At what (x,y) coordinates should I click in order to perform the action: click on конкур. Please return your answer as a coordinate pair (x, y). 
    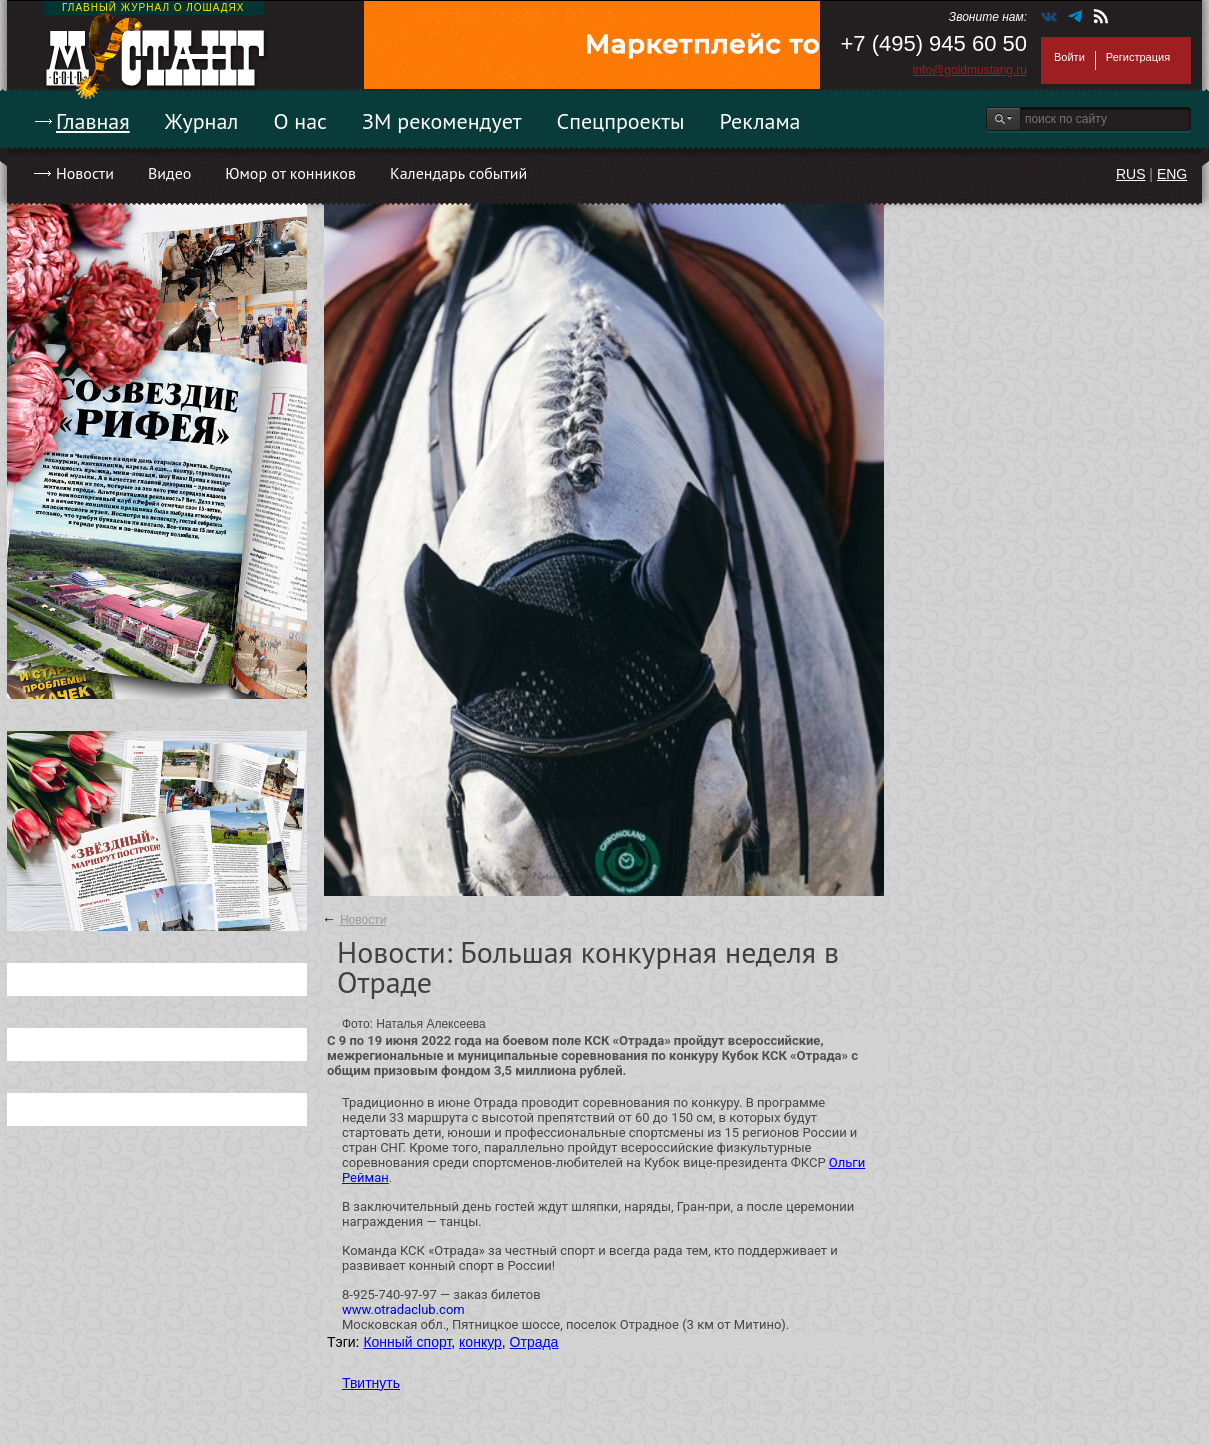
    Looking at the image, I should click on (480, 1342).